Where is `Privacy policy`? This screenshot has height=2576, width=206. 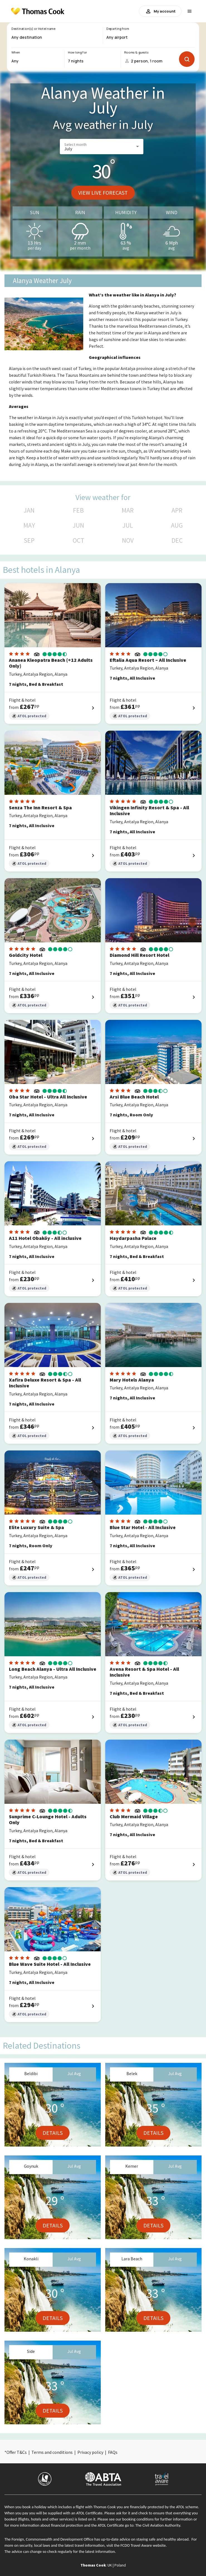
Privacy policy is located at coordinates (90, 2452).